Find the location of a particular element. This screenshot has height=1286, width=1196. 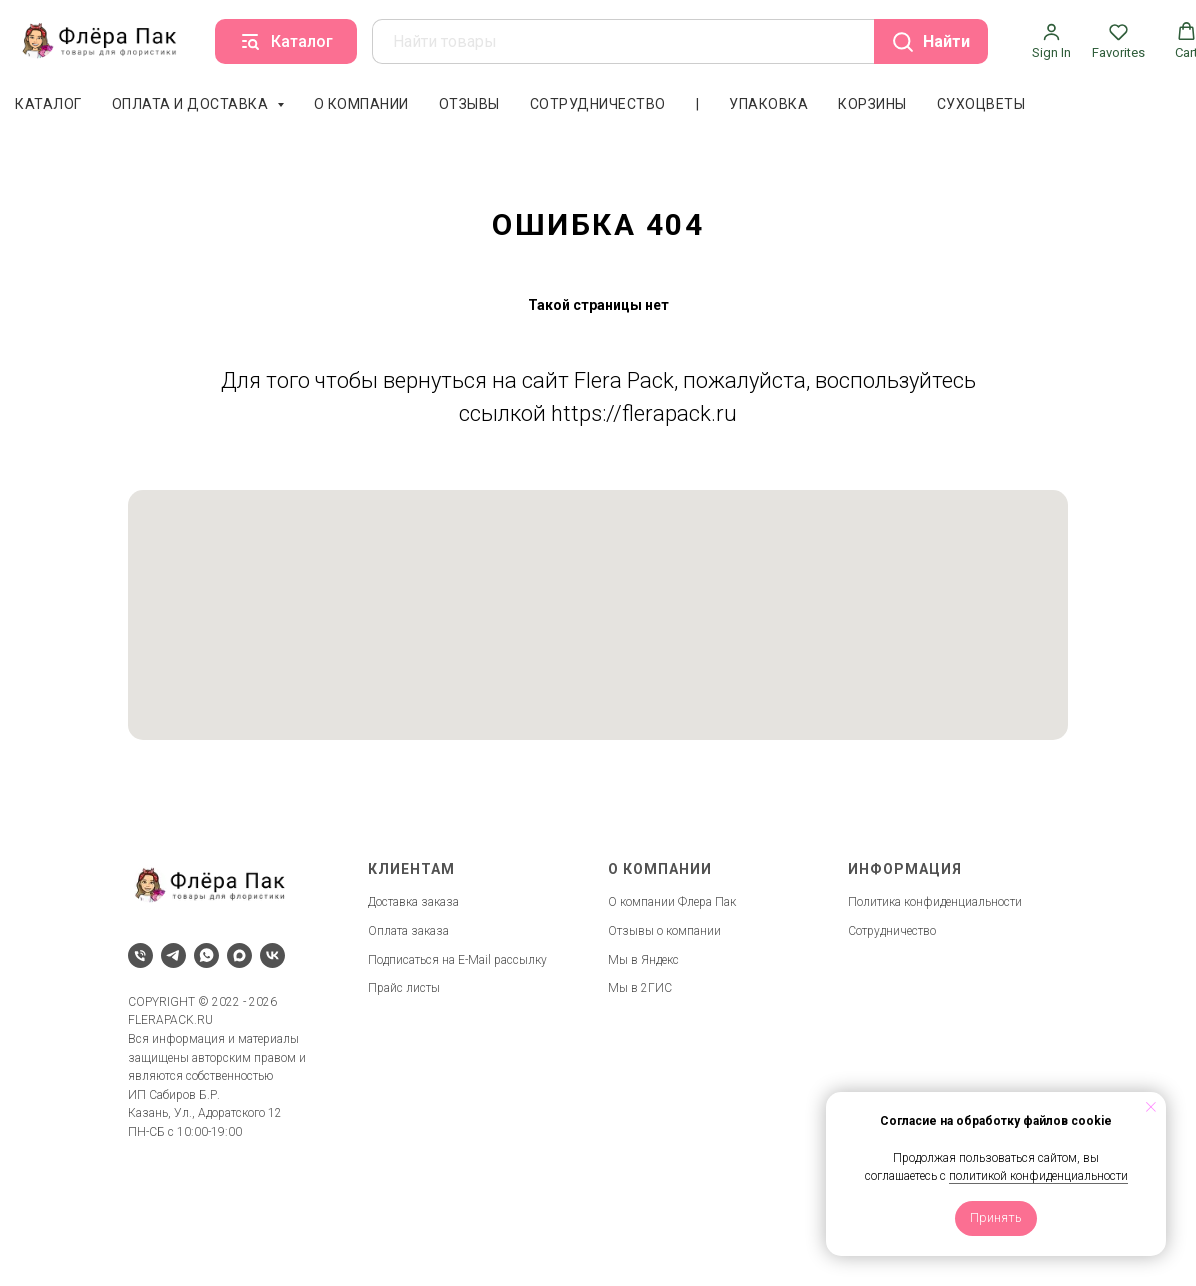

[Закрыть уведомление] is located at coordinates (1151, 1107).